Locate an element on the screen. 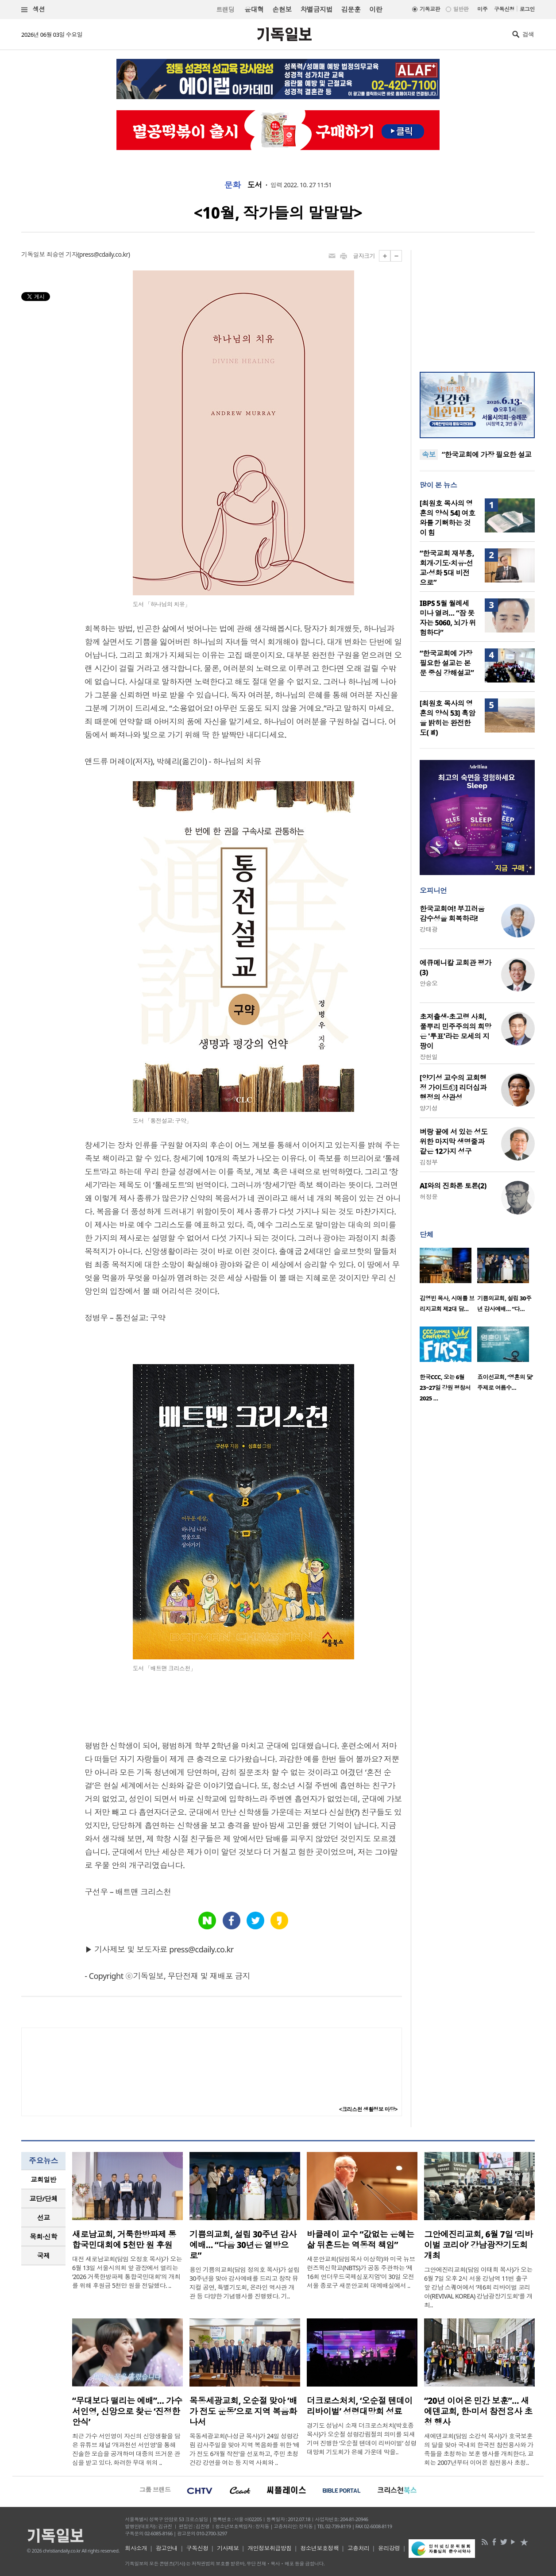  [Advertisement] is located at coordinates (477, 305).